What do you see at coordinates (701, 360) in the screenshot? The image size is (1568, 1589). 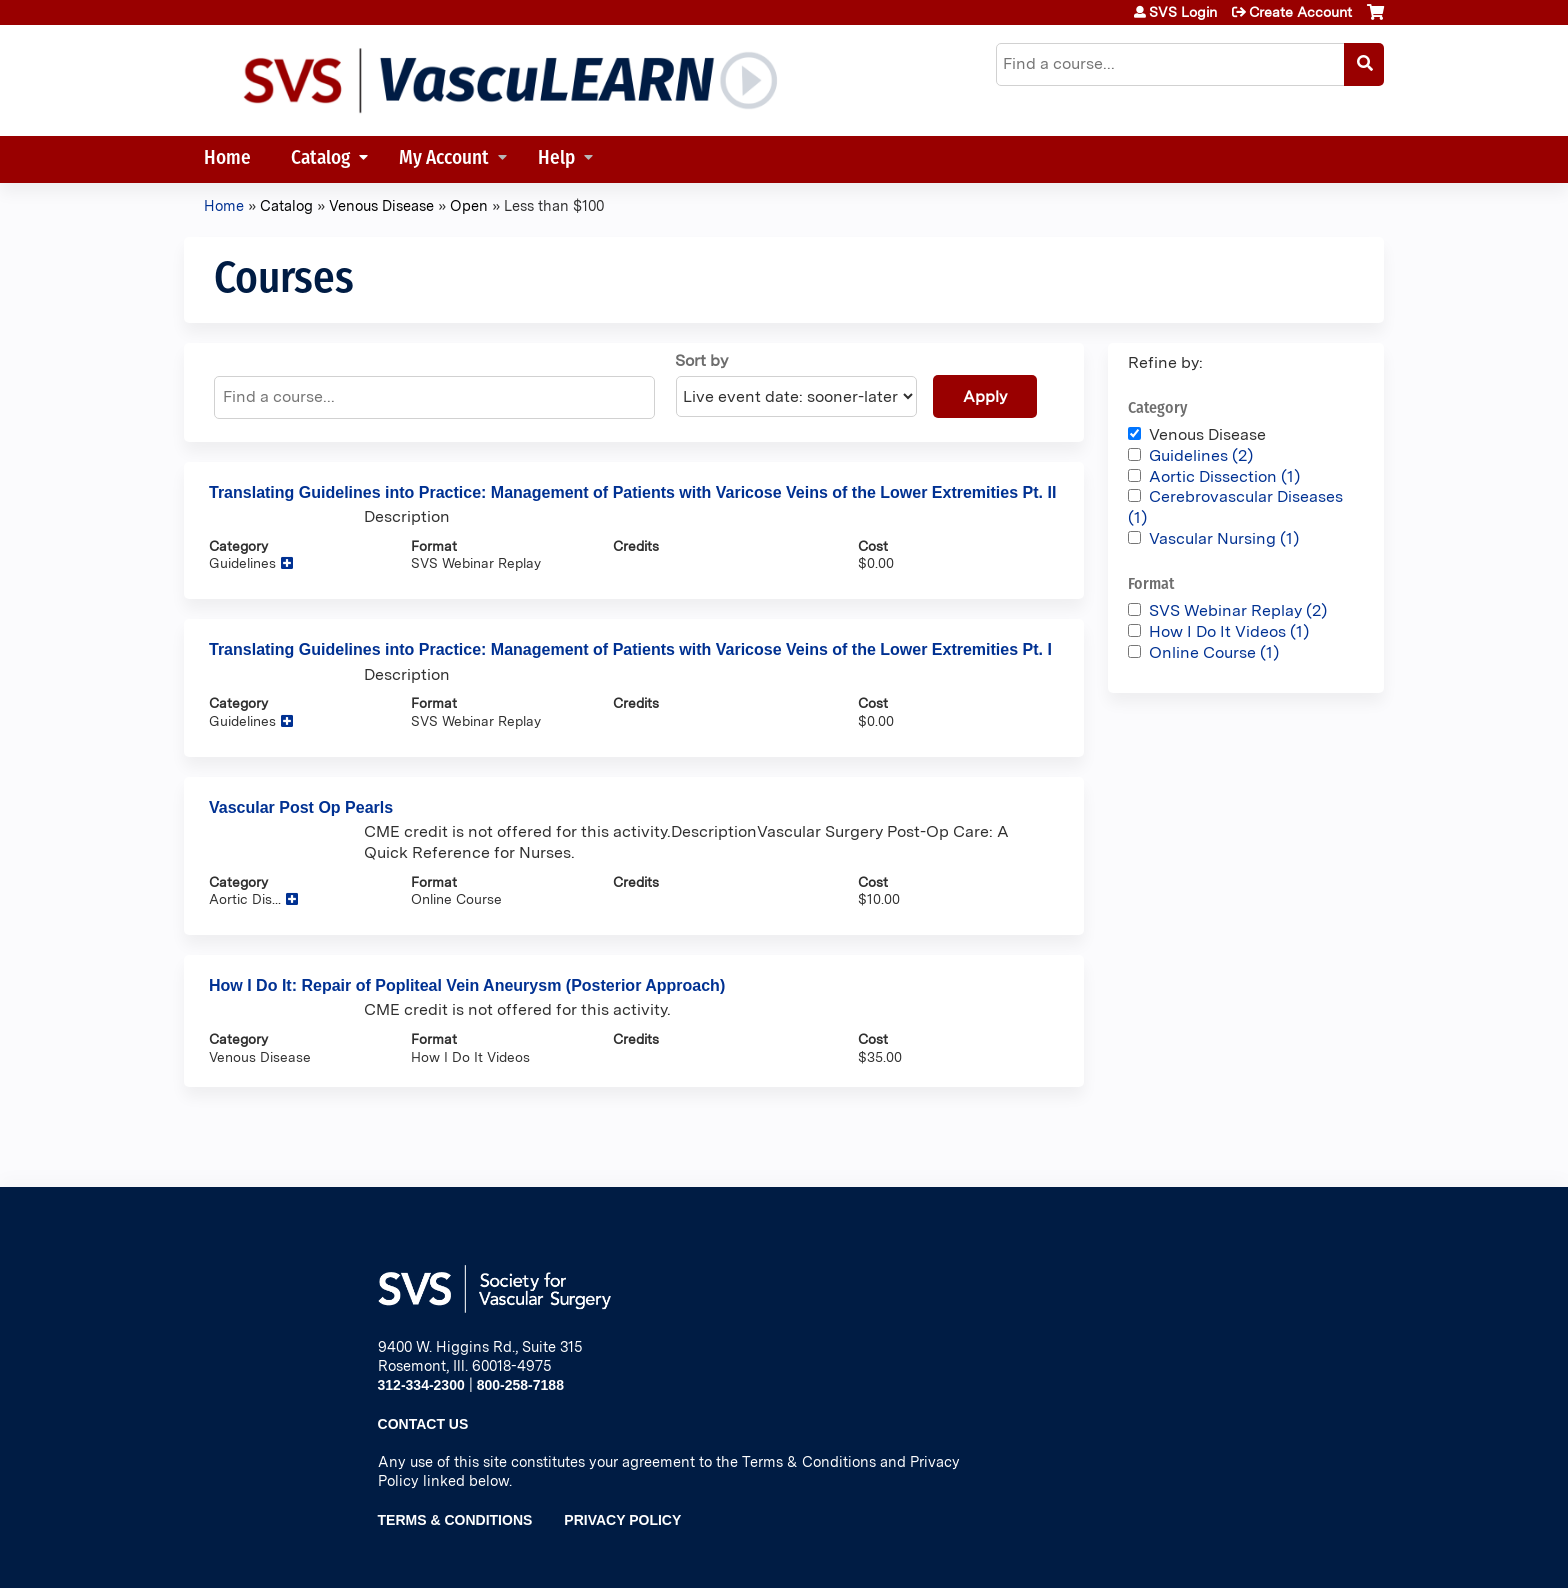 I see `Sort by` at bounding box center [701, 360].